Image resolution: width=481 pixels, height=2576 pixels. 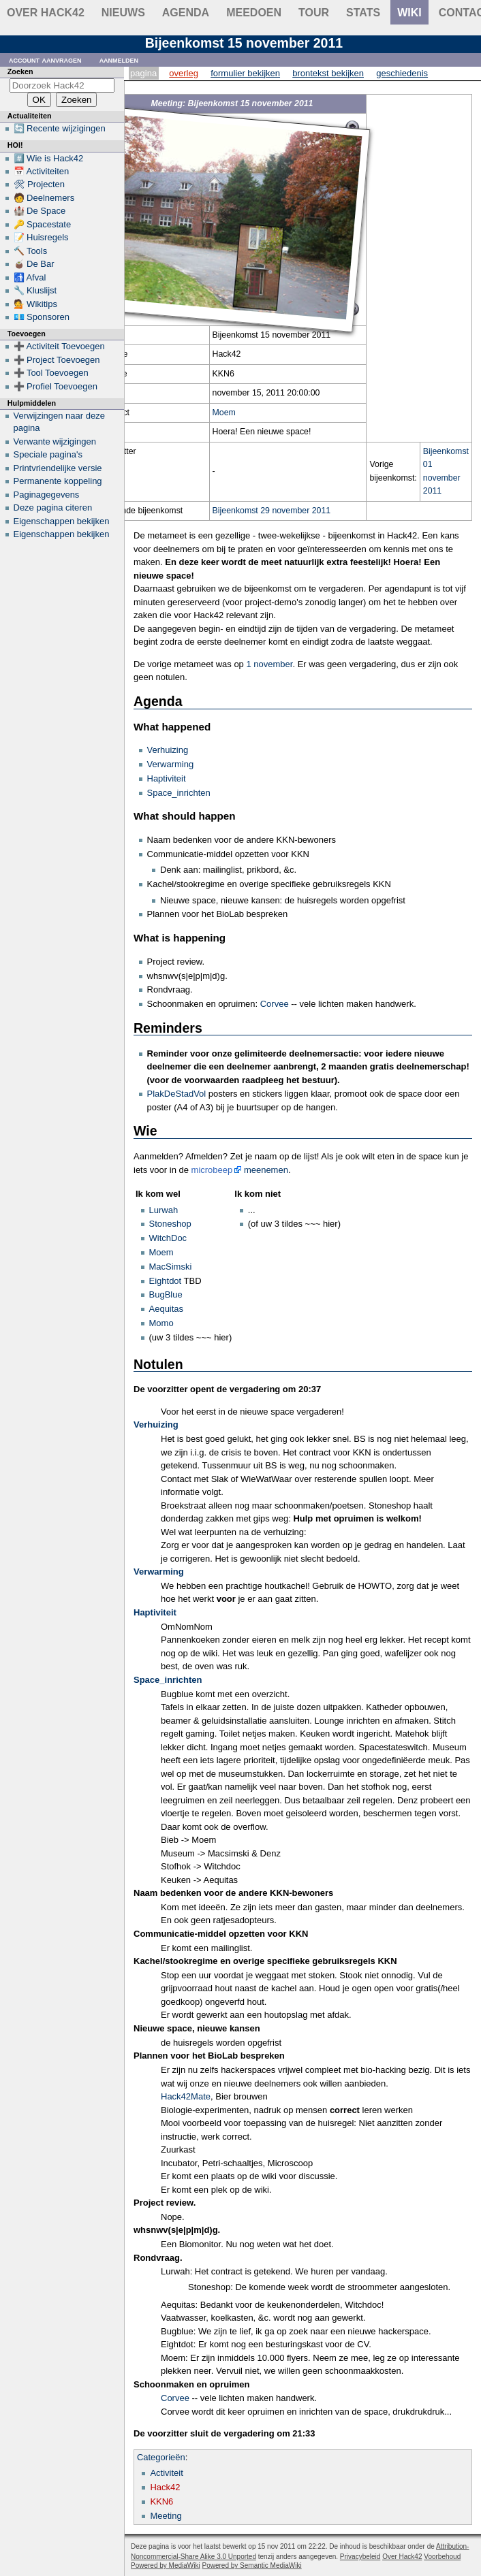 What do you see at coordinates (363, 12) in the screenshot?
I see `stats` at bounding box center [363, 12].